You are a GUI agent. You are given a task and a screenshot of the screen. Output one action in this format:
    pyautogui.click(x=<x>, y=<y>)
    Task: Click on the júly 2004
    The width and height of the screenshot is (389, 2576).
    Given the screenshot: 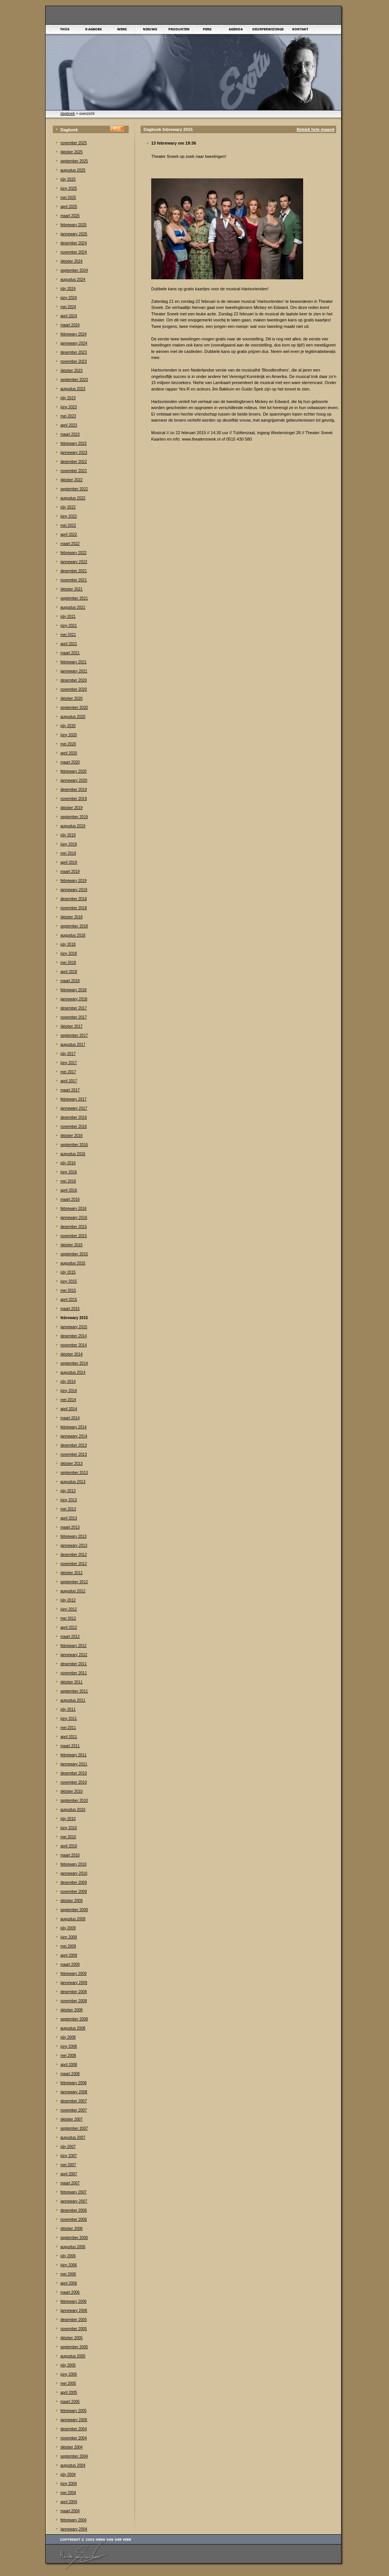 What is the action you would take?
    pyautogui.click(x=68, y=2474)
    